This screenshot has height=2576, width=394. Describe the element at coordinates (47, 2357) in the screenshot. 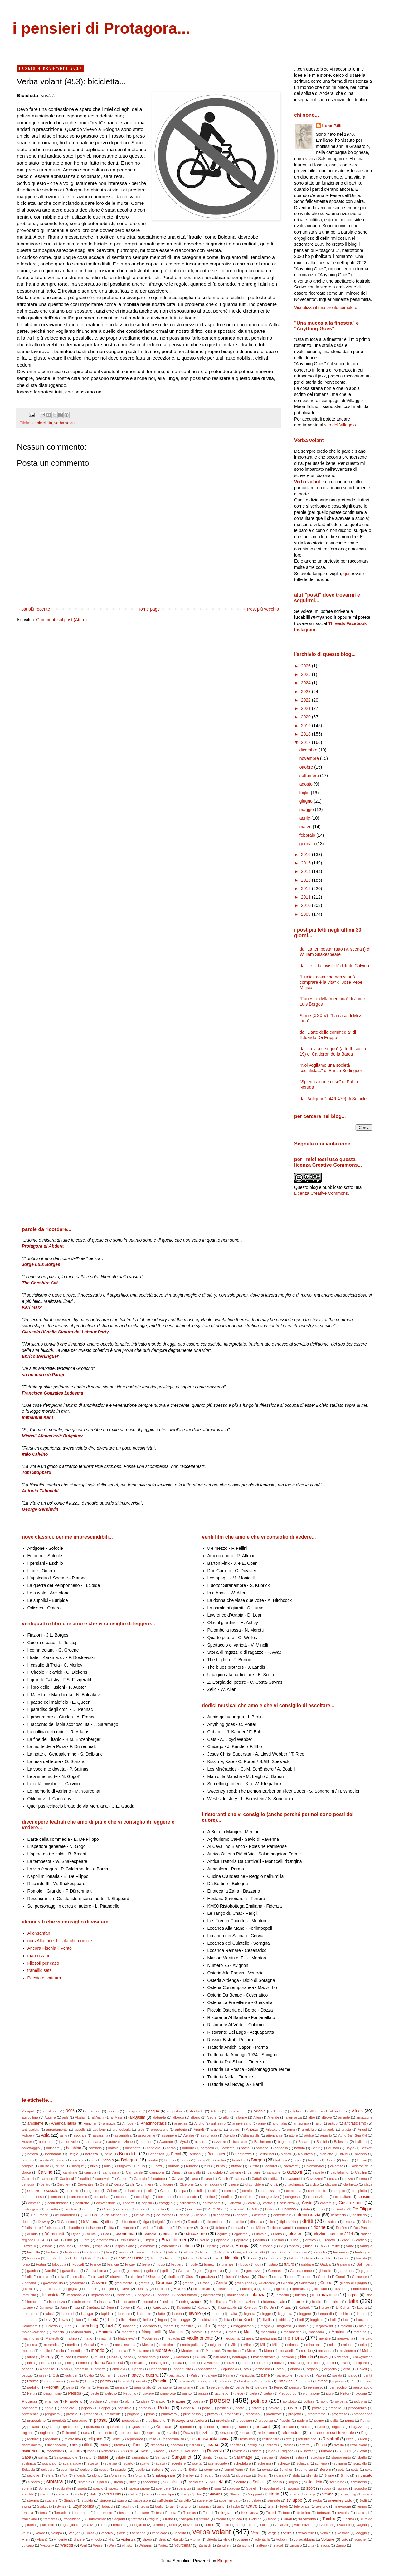

I see `Murray` at that location.